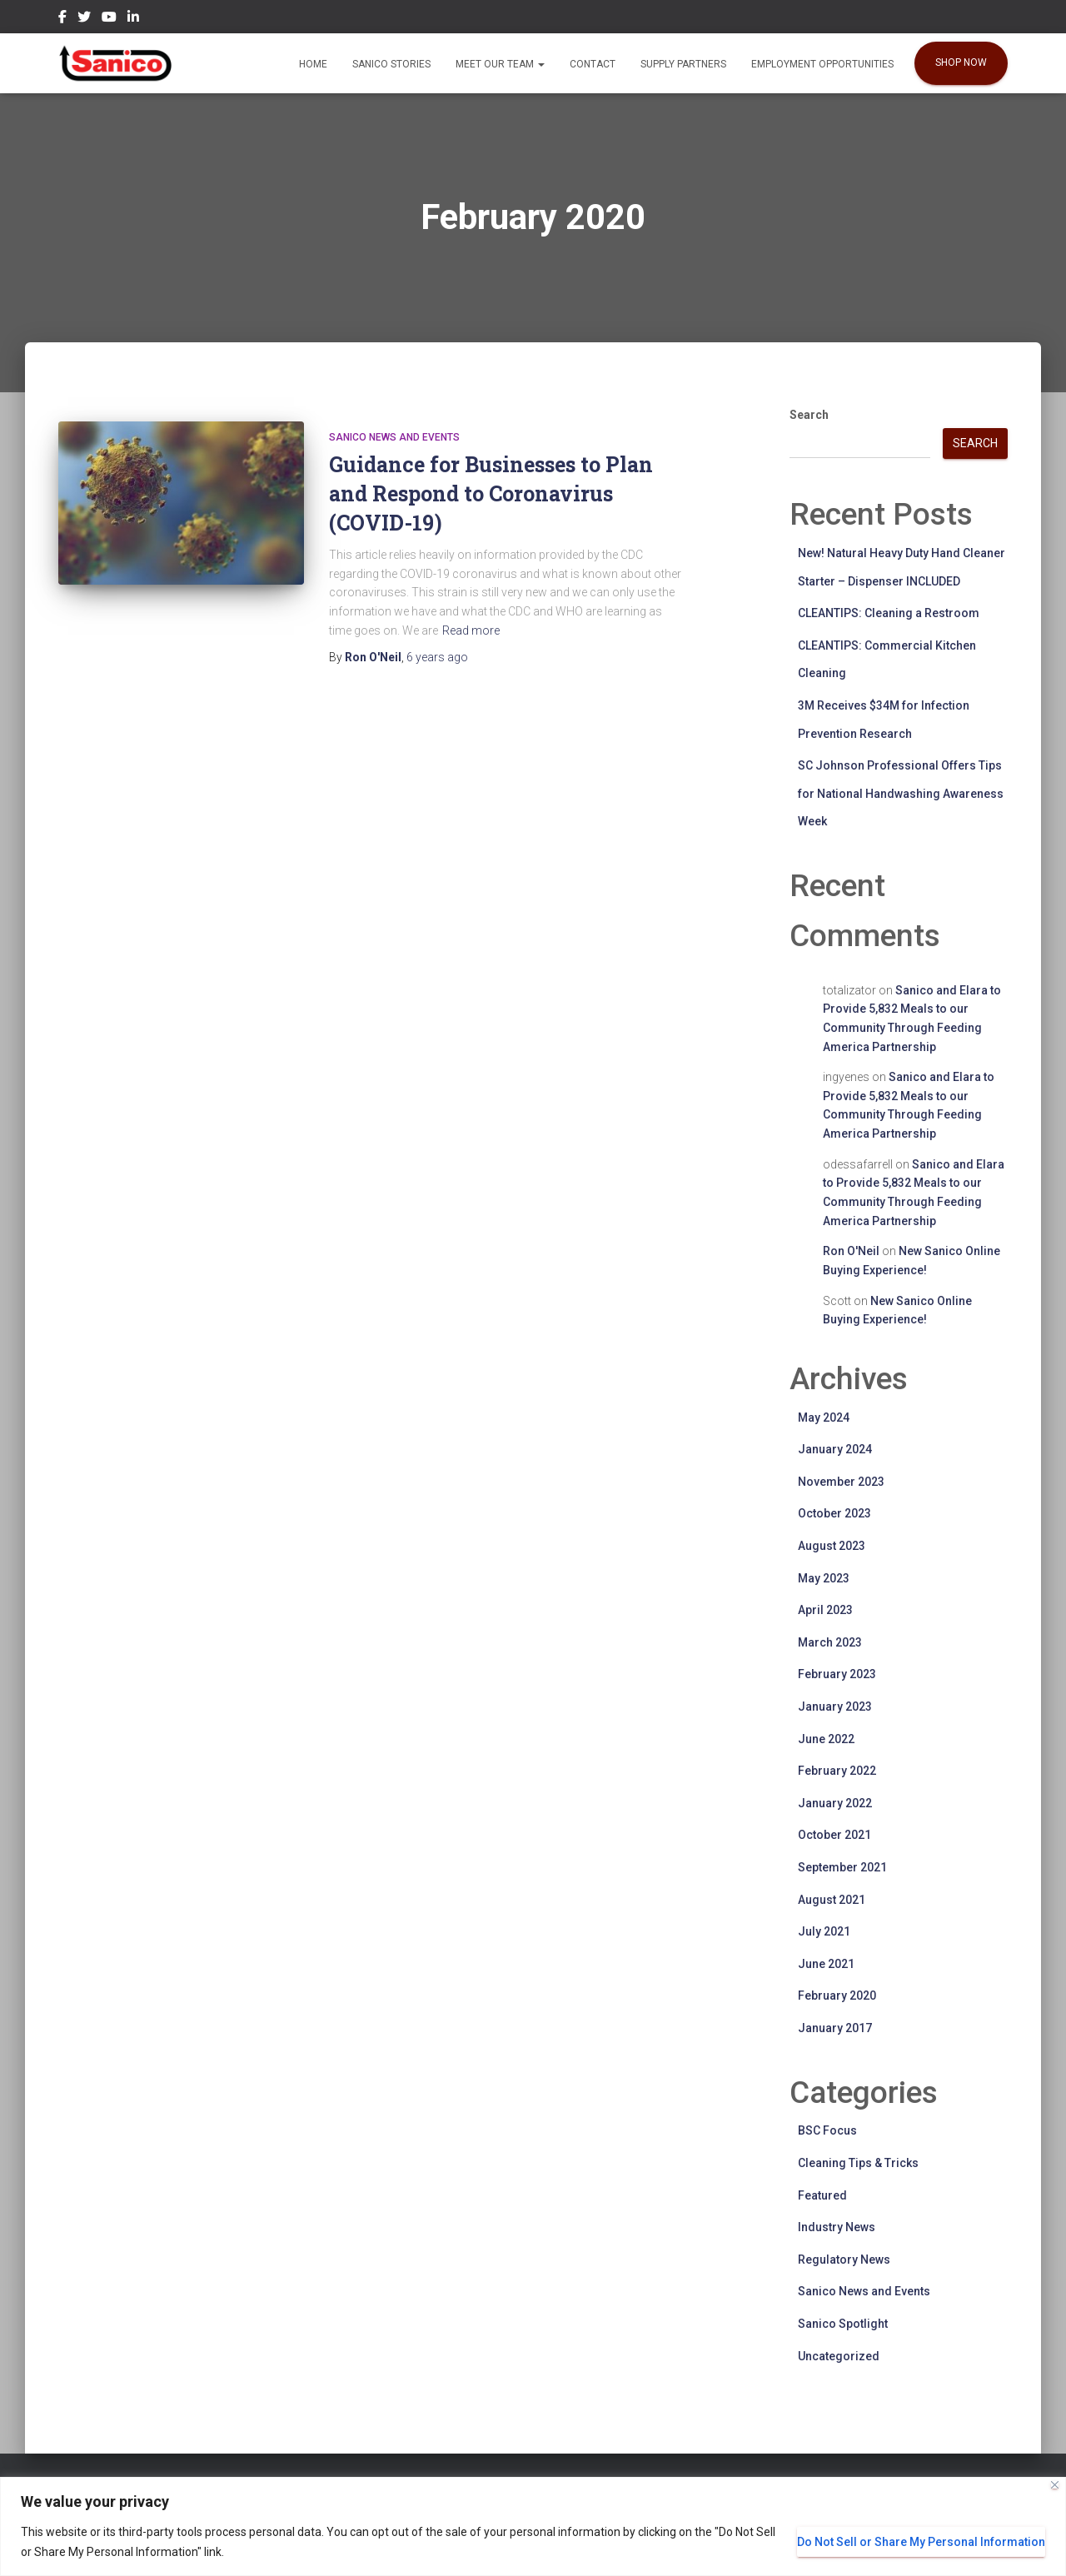 The height and width of the screenshot is (2576, 1066). What do you see at coordinates (313, 64) in the screenshot?
I see `Home` at bounding box center [313, 64].